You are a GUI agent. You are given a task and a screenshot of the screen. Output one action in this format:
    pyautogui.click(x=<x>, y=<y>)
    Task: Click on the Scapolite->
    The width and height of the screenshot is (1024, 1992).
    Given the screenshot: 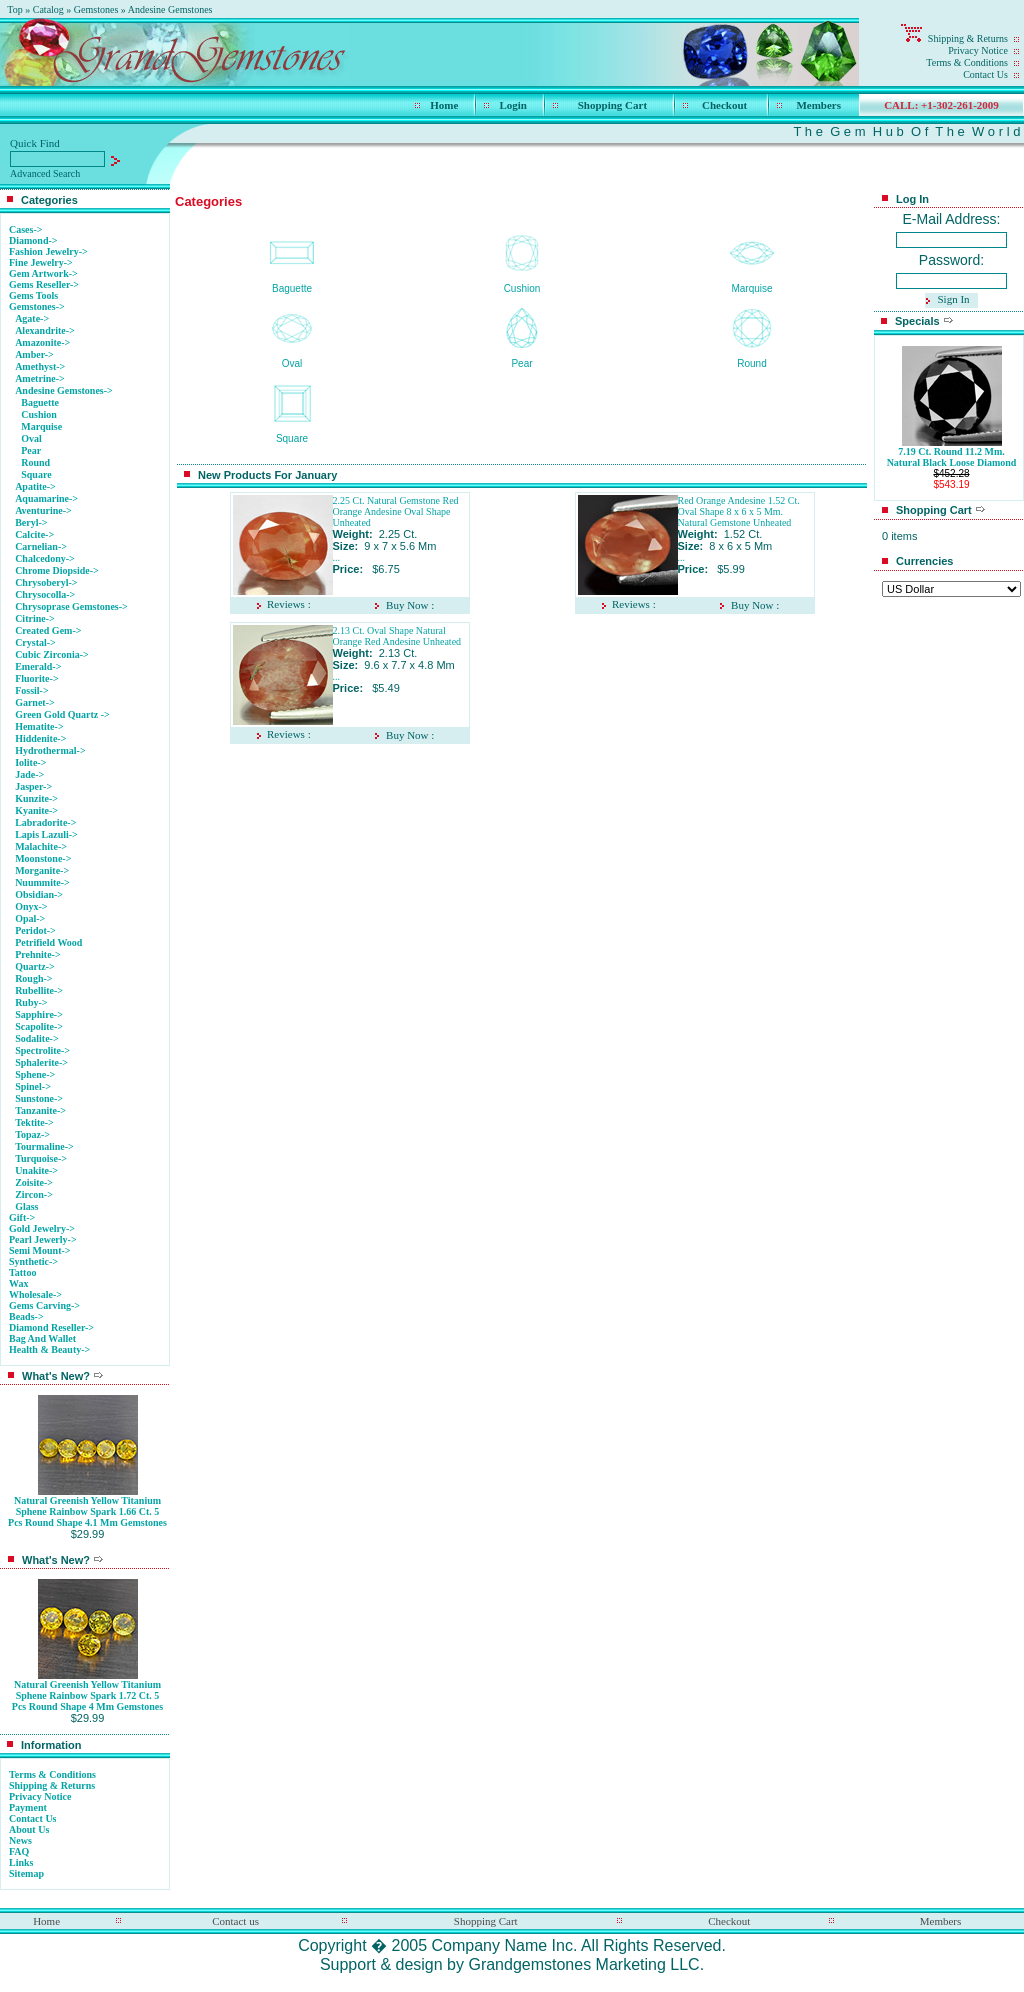 What is the action you would take?
    pyautogui.click(x=39, y=1026)
    